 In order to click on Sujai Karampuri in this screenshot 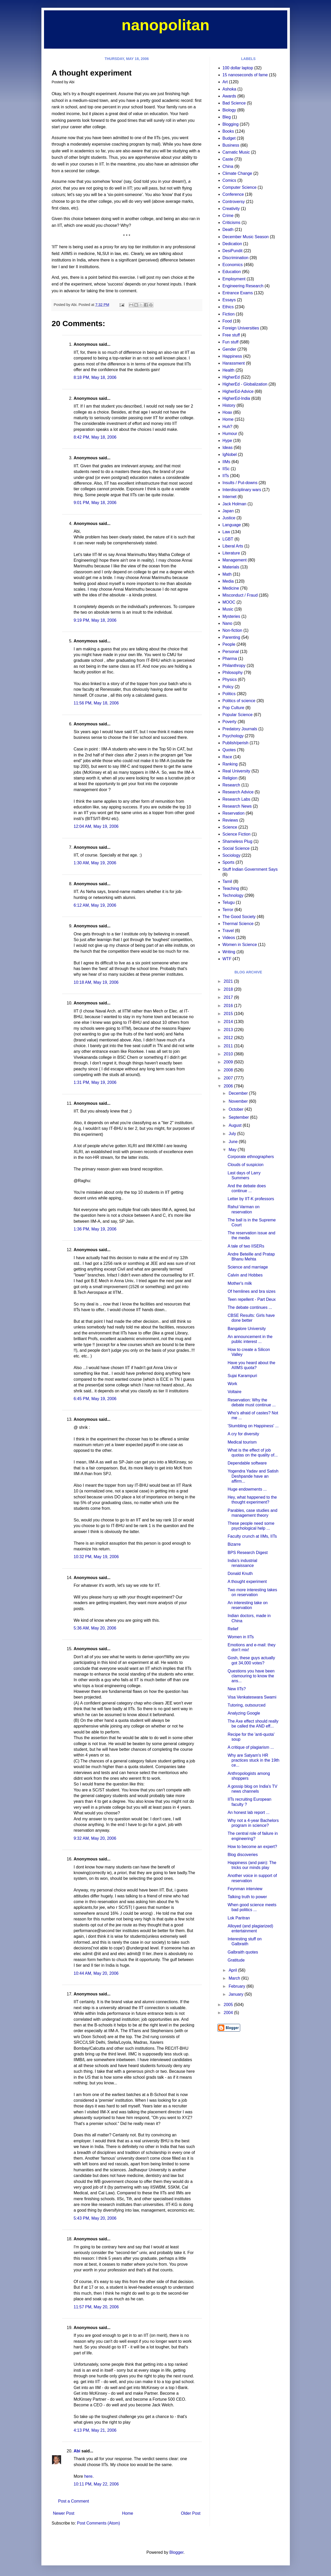, I will do `click(242, 1375)`.